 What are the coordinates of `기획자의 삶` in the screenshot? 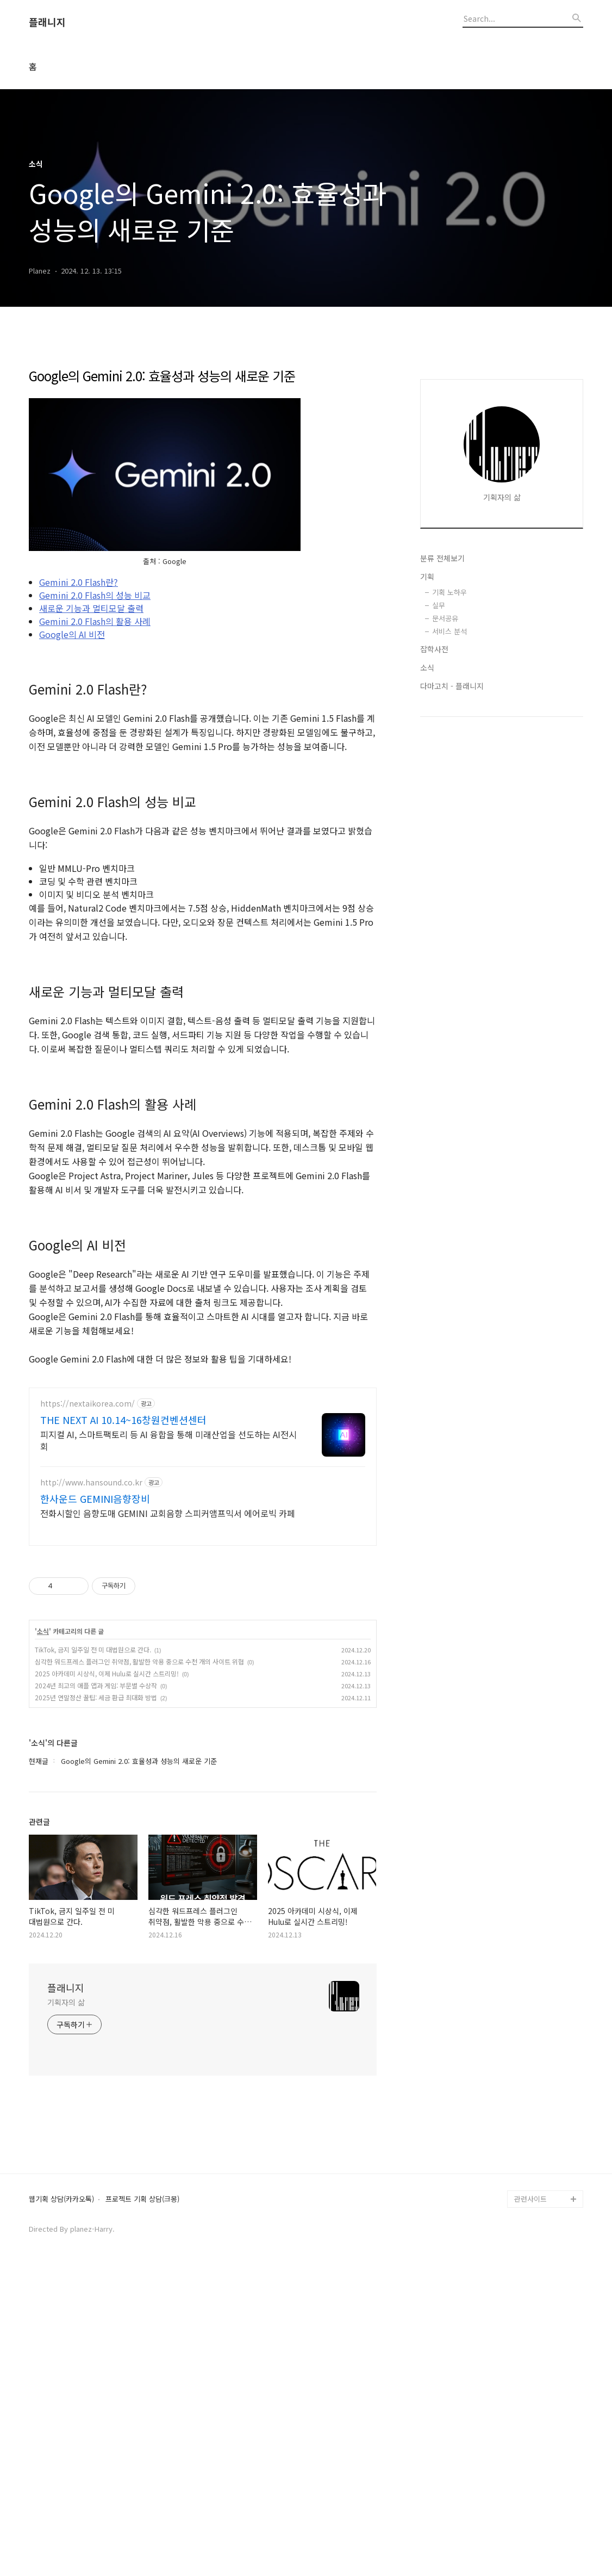 It's located at (65, 2306).